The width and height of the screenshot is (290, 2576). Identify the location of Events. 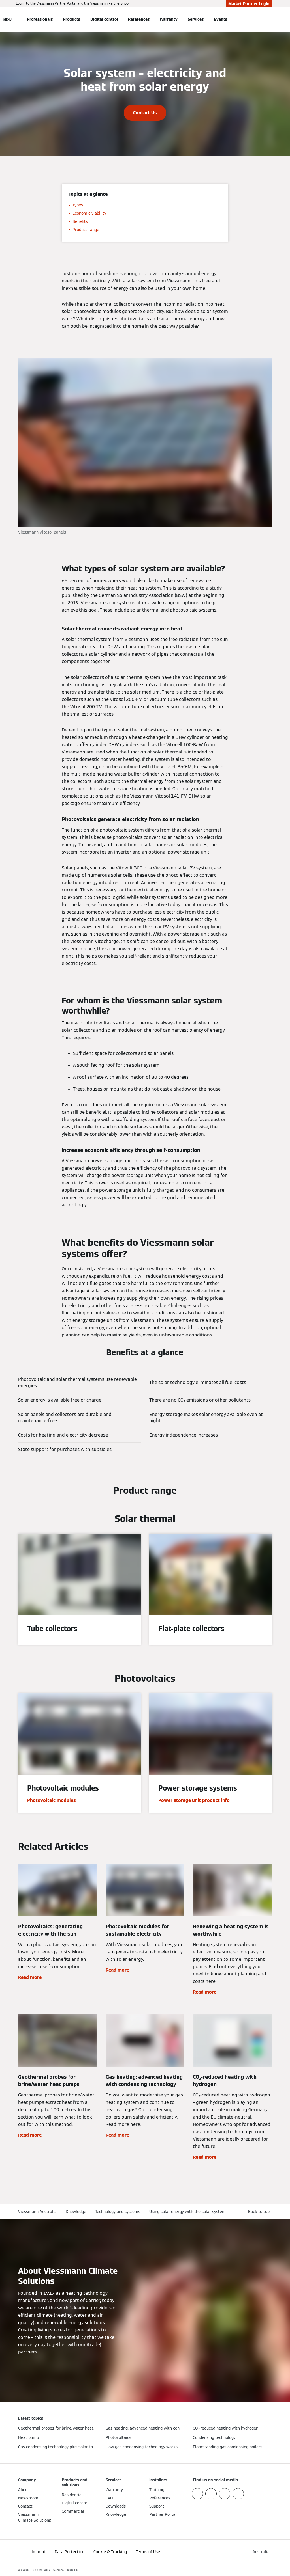
(220, 19).